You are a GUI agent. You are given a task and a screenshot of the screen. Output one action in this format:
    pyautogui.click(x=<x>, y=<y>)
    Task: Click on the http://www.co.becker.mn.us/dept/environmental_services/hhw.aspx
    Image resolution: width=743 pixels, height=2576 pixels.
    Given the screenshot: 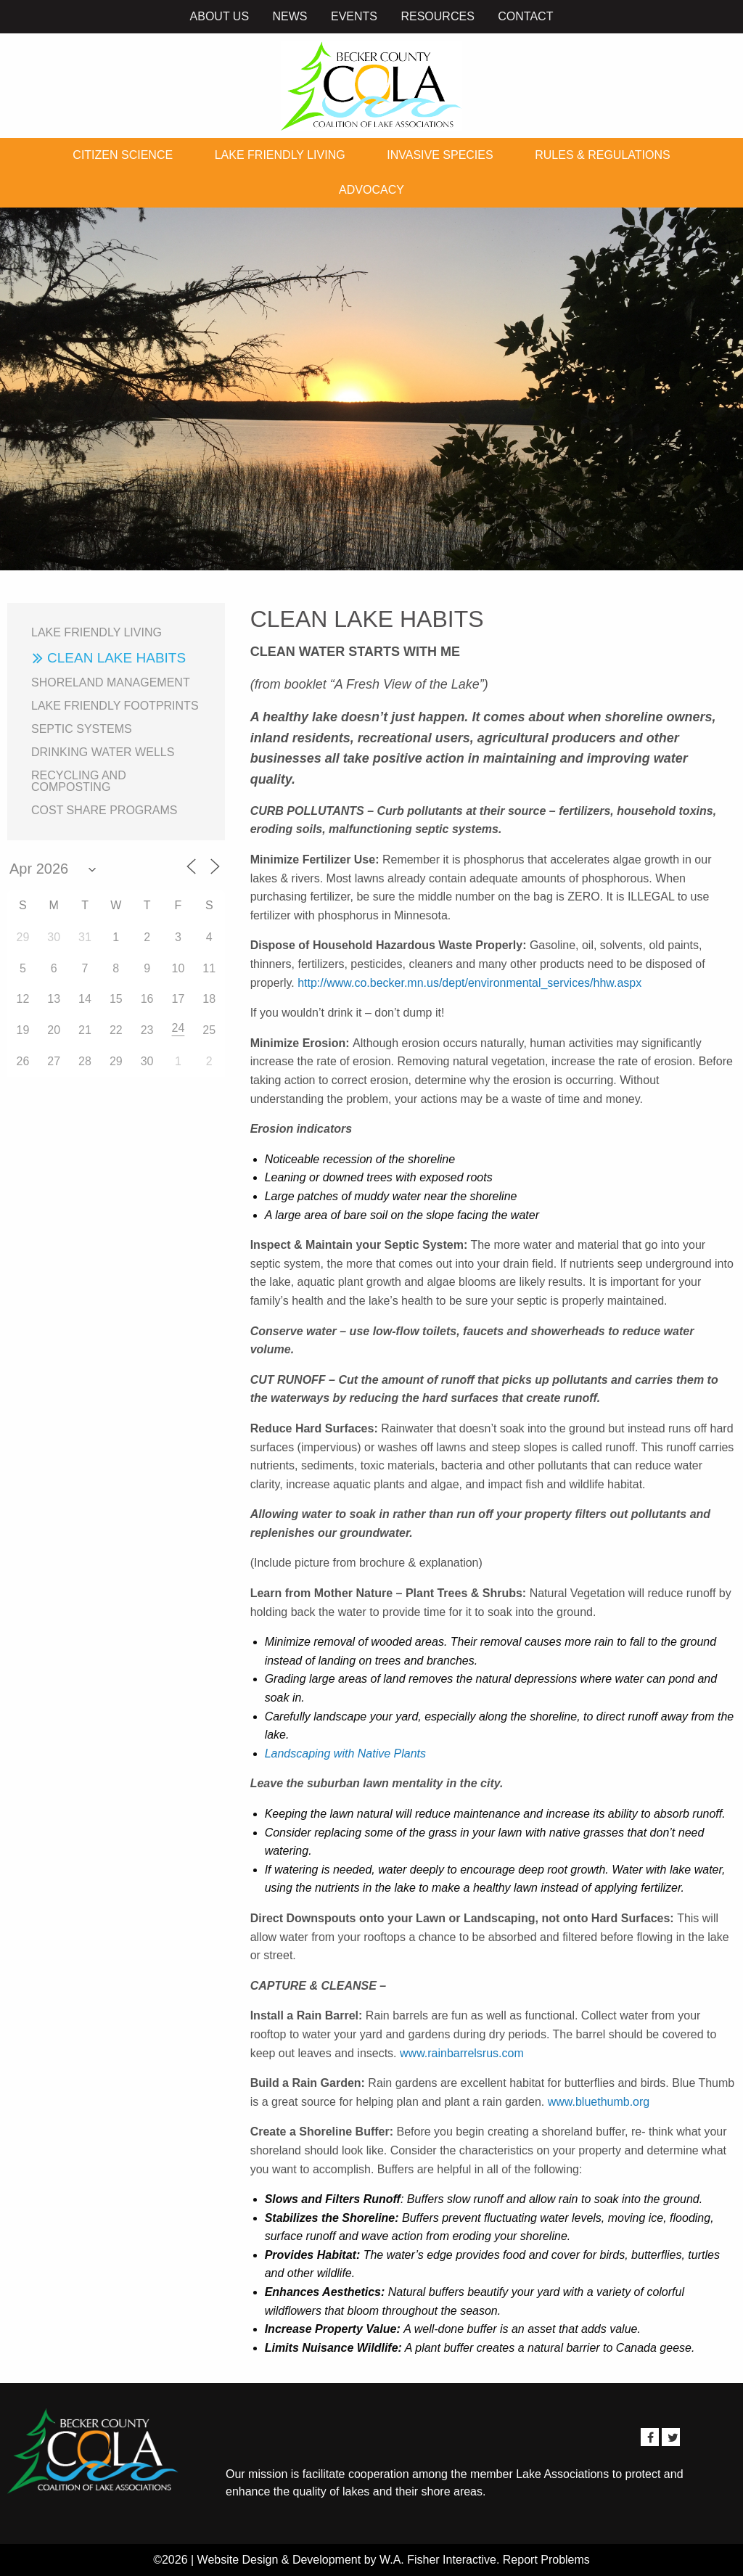 What is the action you would take?
    pyautogui.click(x=469, y=983)
    